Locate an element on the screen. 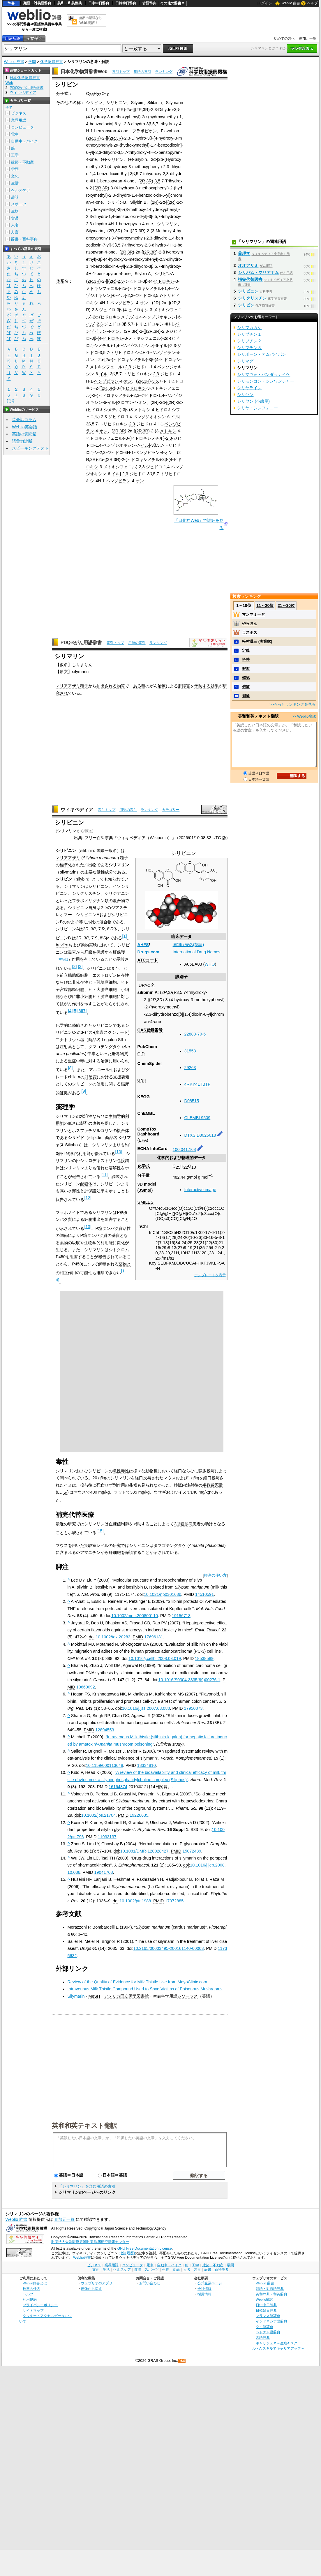 This screenshot has height=2576, width=321. 分子量 is located at coordinates (143, 1175).